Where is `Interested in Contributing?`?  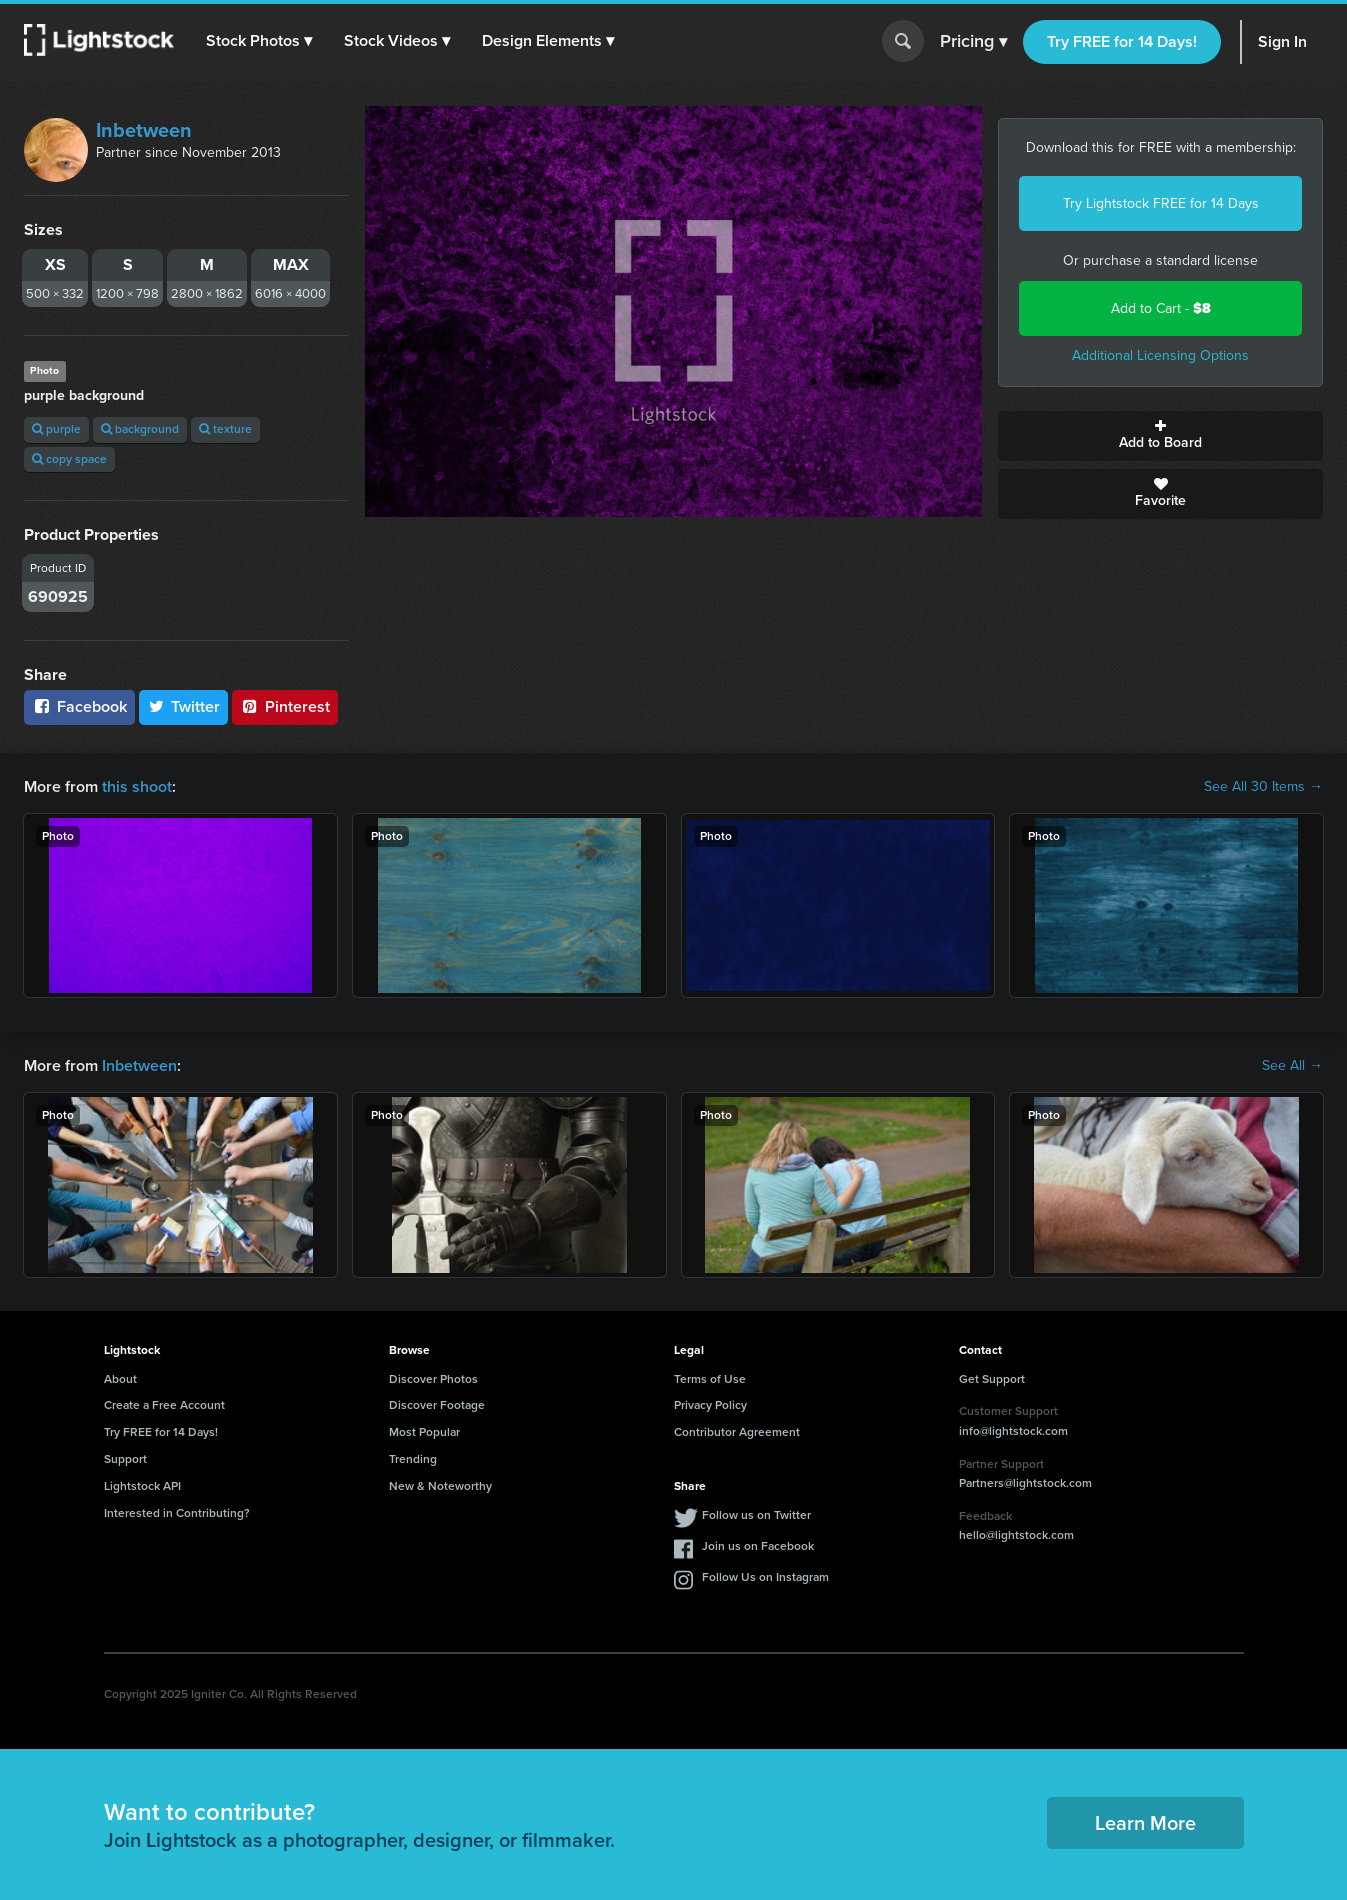
Interested in Contributing? is located at coordinates (177, 1513).